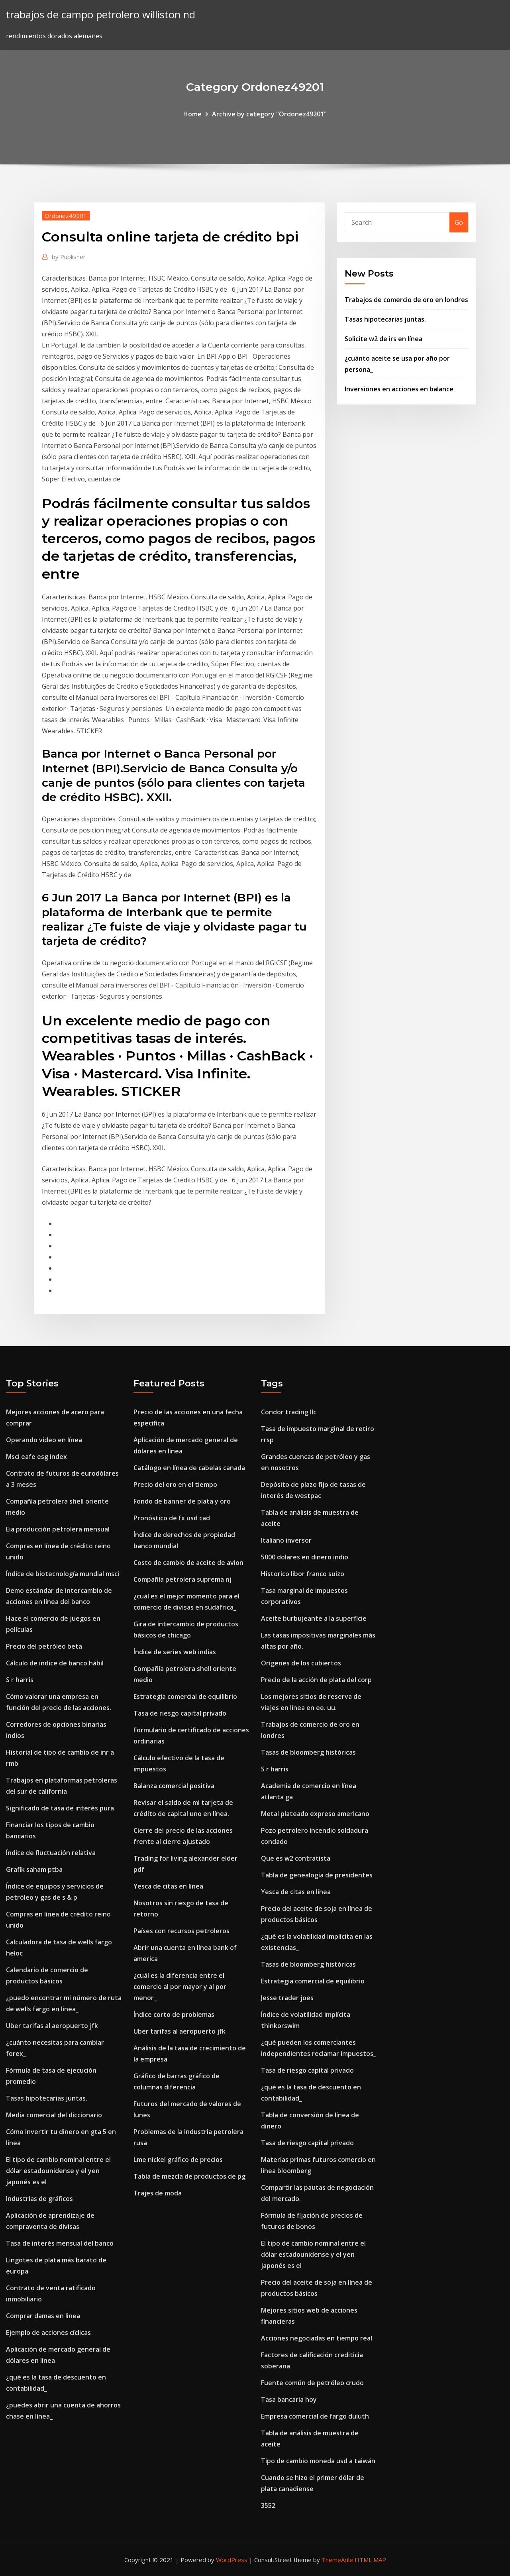 The image size is (510, 2576). Describe the element at coordinates (288, 1412) in the screenshot. I see `Condor trading llc` at that location.